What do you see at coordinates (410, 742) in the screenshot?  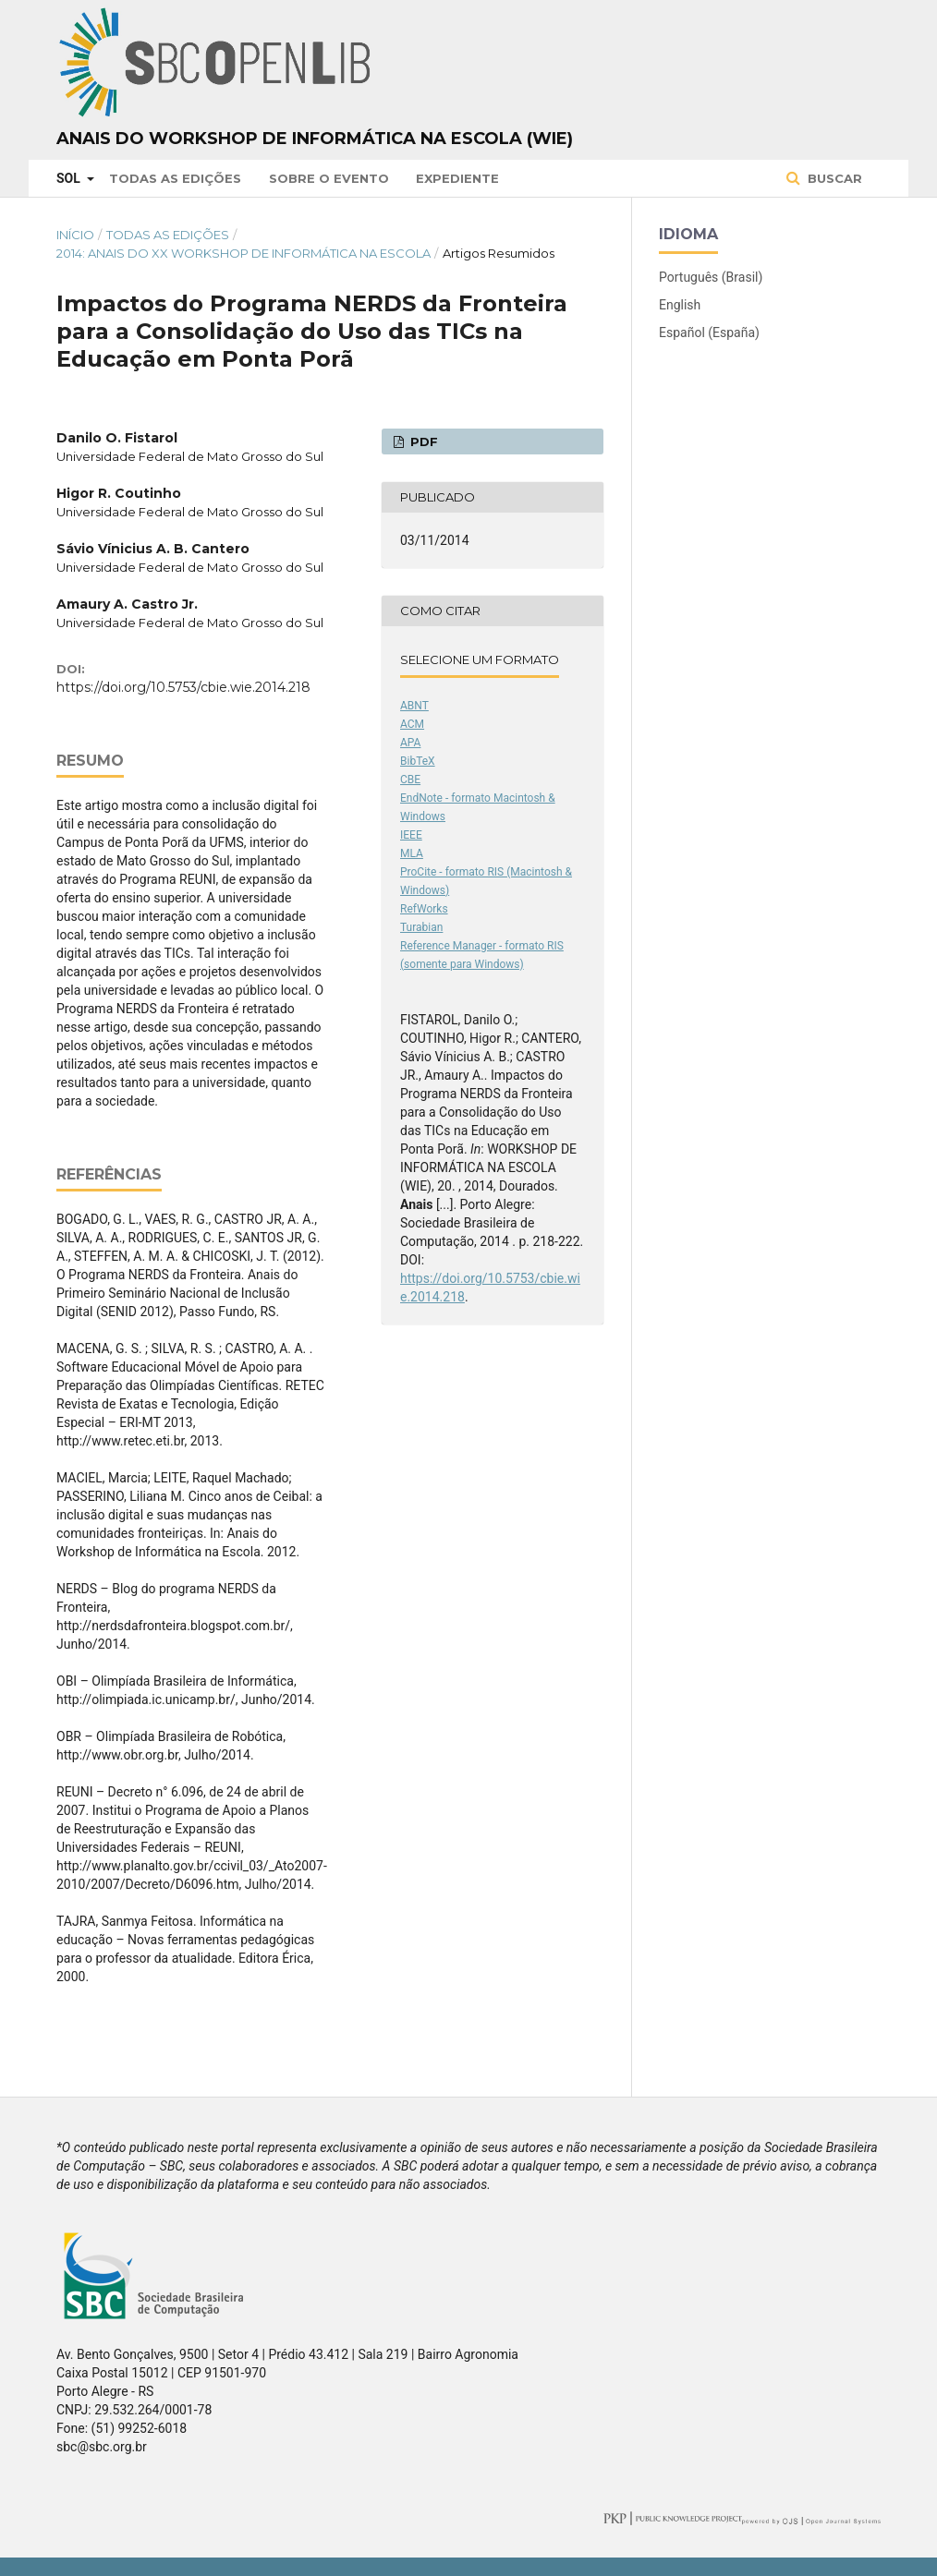 I see `APA` at bounding box center [410, 742].